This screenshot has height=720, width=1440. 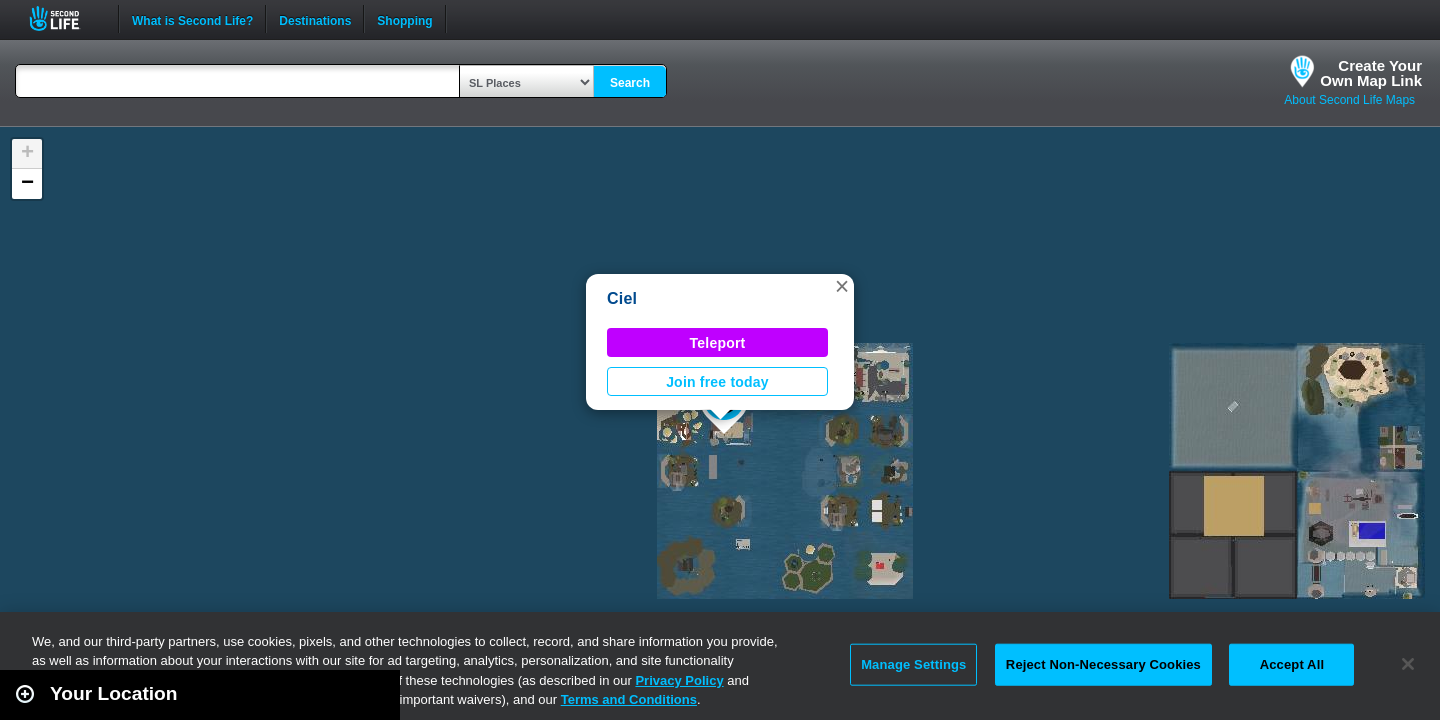 What do you see at coordinates (913, 664) in the screenshot?
I see `Manage Settings [Manage Settings, Opens the preference center dialog]` at bounding box center [913, 664].